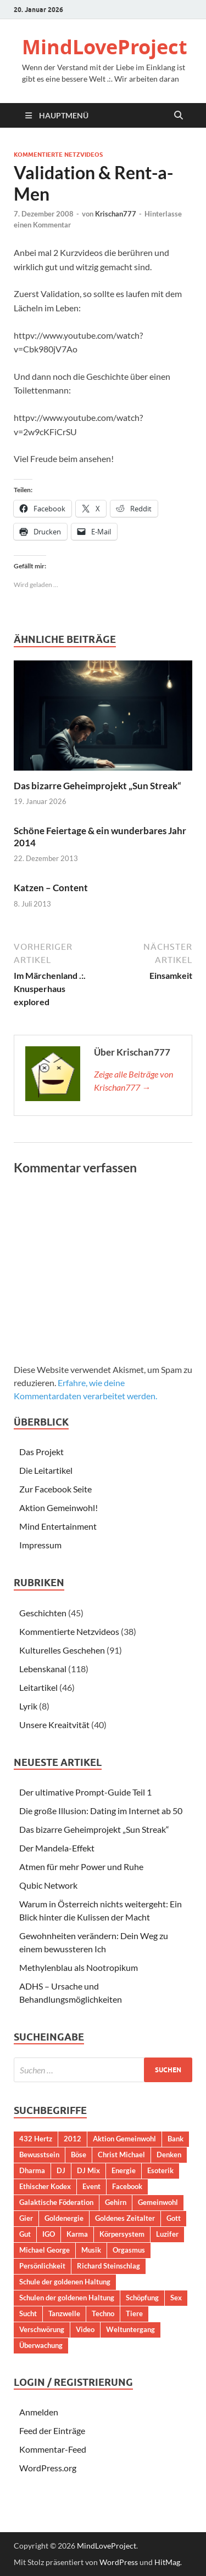  I want to click on Verschwörung, so click(41, 2329).